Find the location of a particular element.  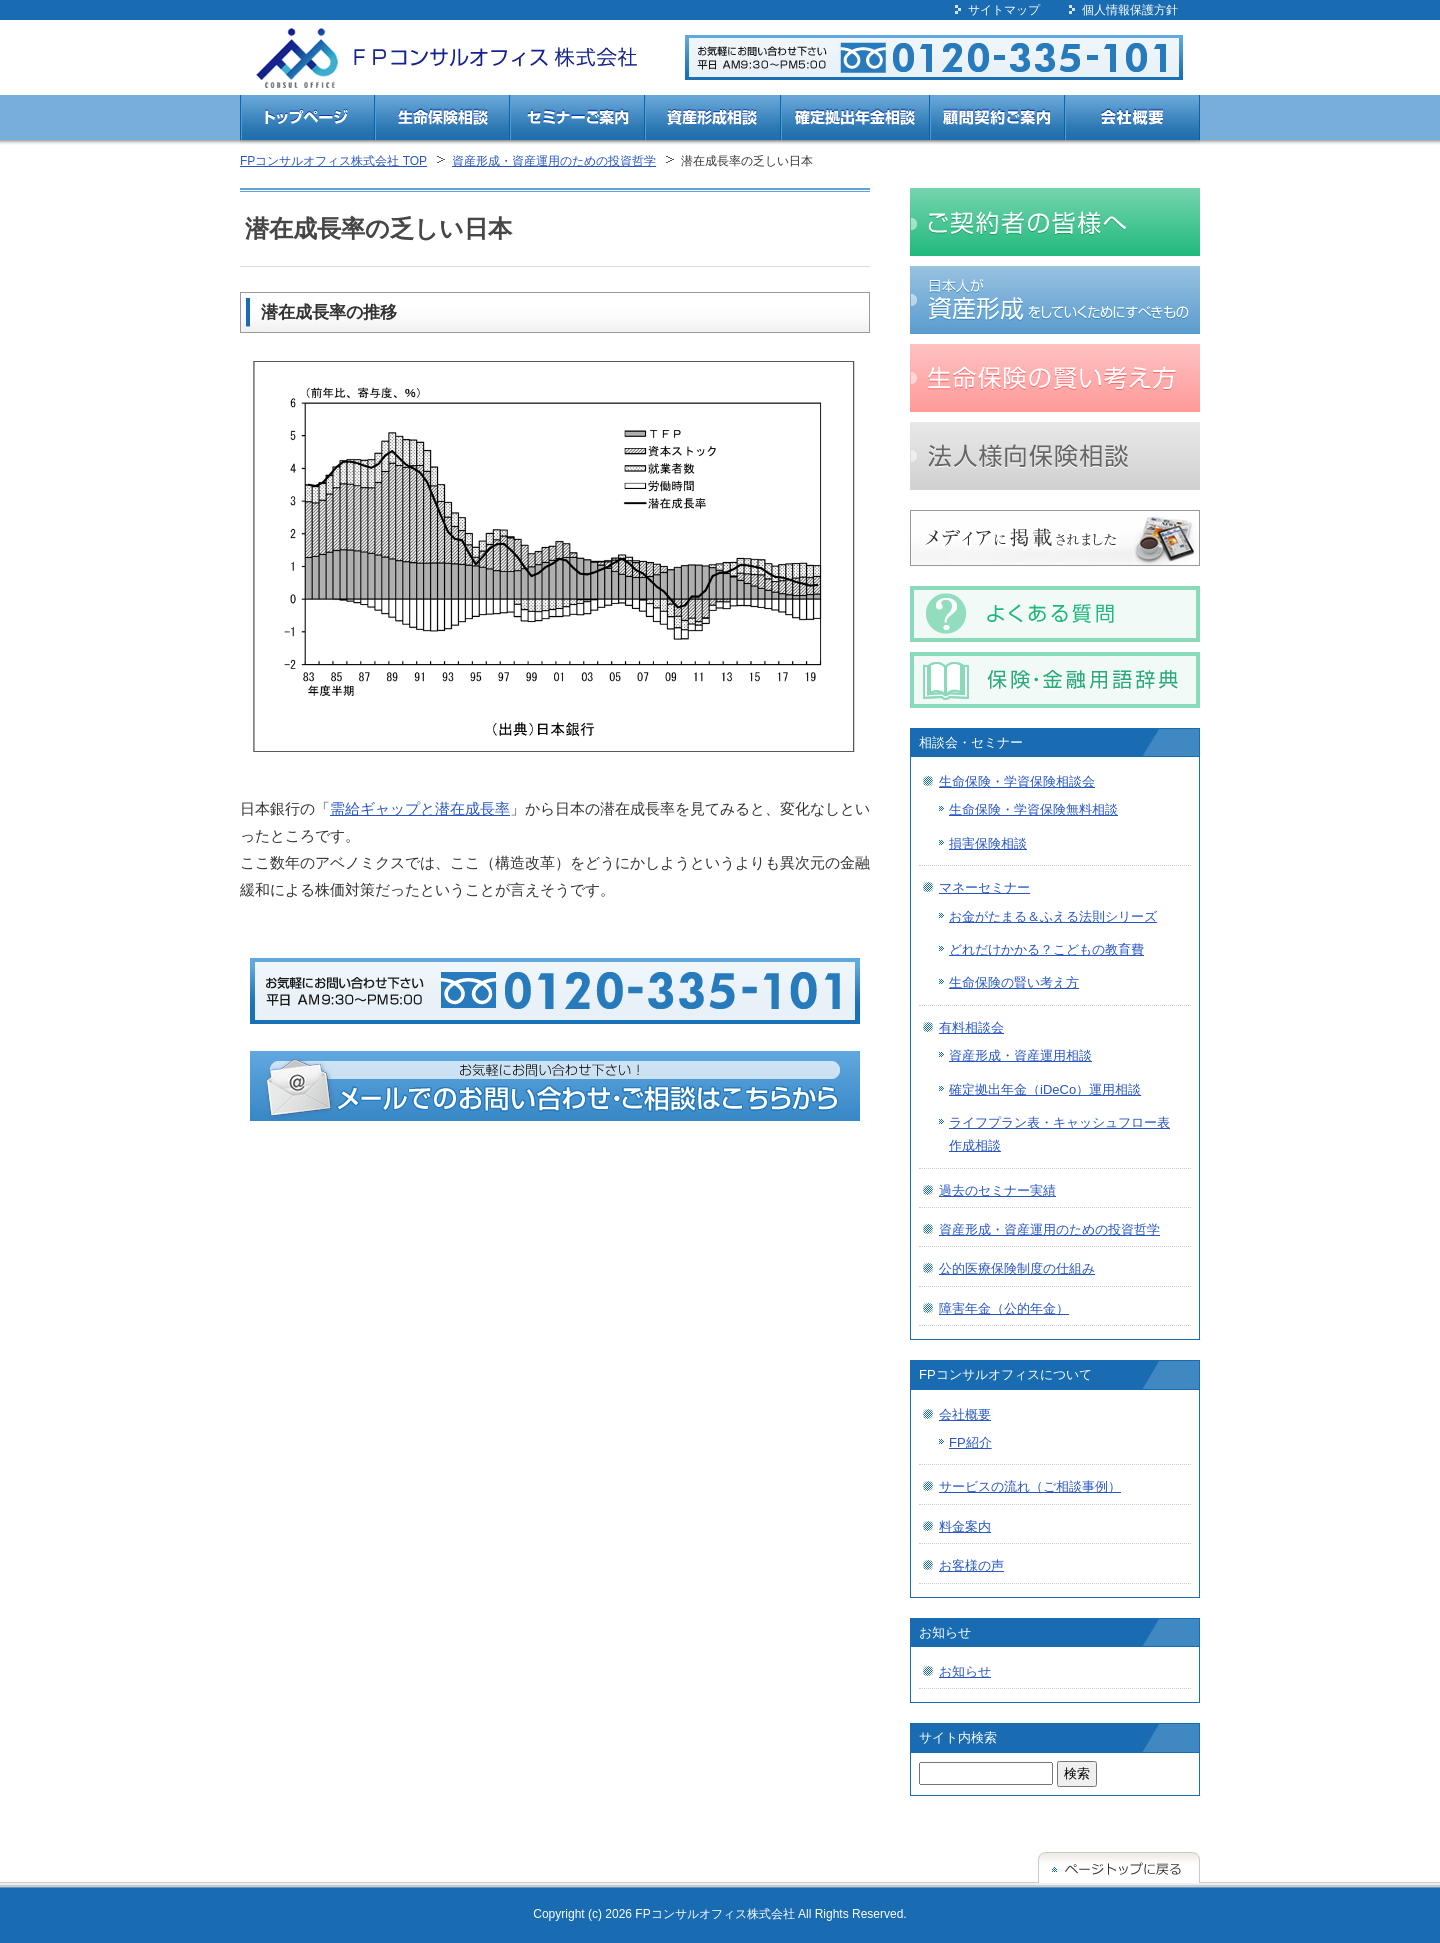

生命保険・学資保険無料相談 is located at coordinates (1033, 809).